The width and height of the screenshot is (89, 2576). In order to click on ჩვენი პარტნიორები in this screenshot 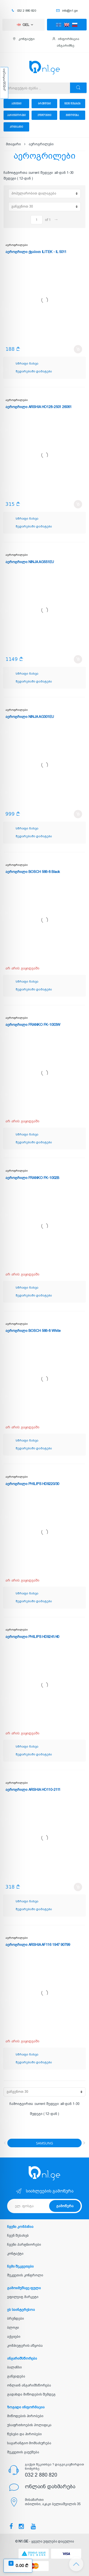, I will do `click(24, 2244)`.